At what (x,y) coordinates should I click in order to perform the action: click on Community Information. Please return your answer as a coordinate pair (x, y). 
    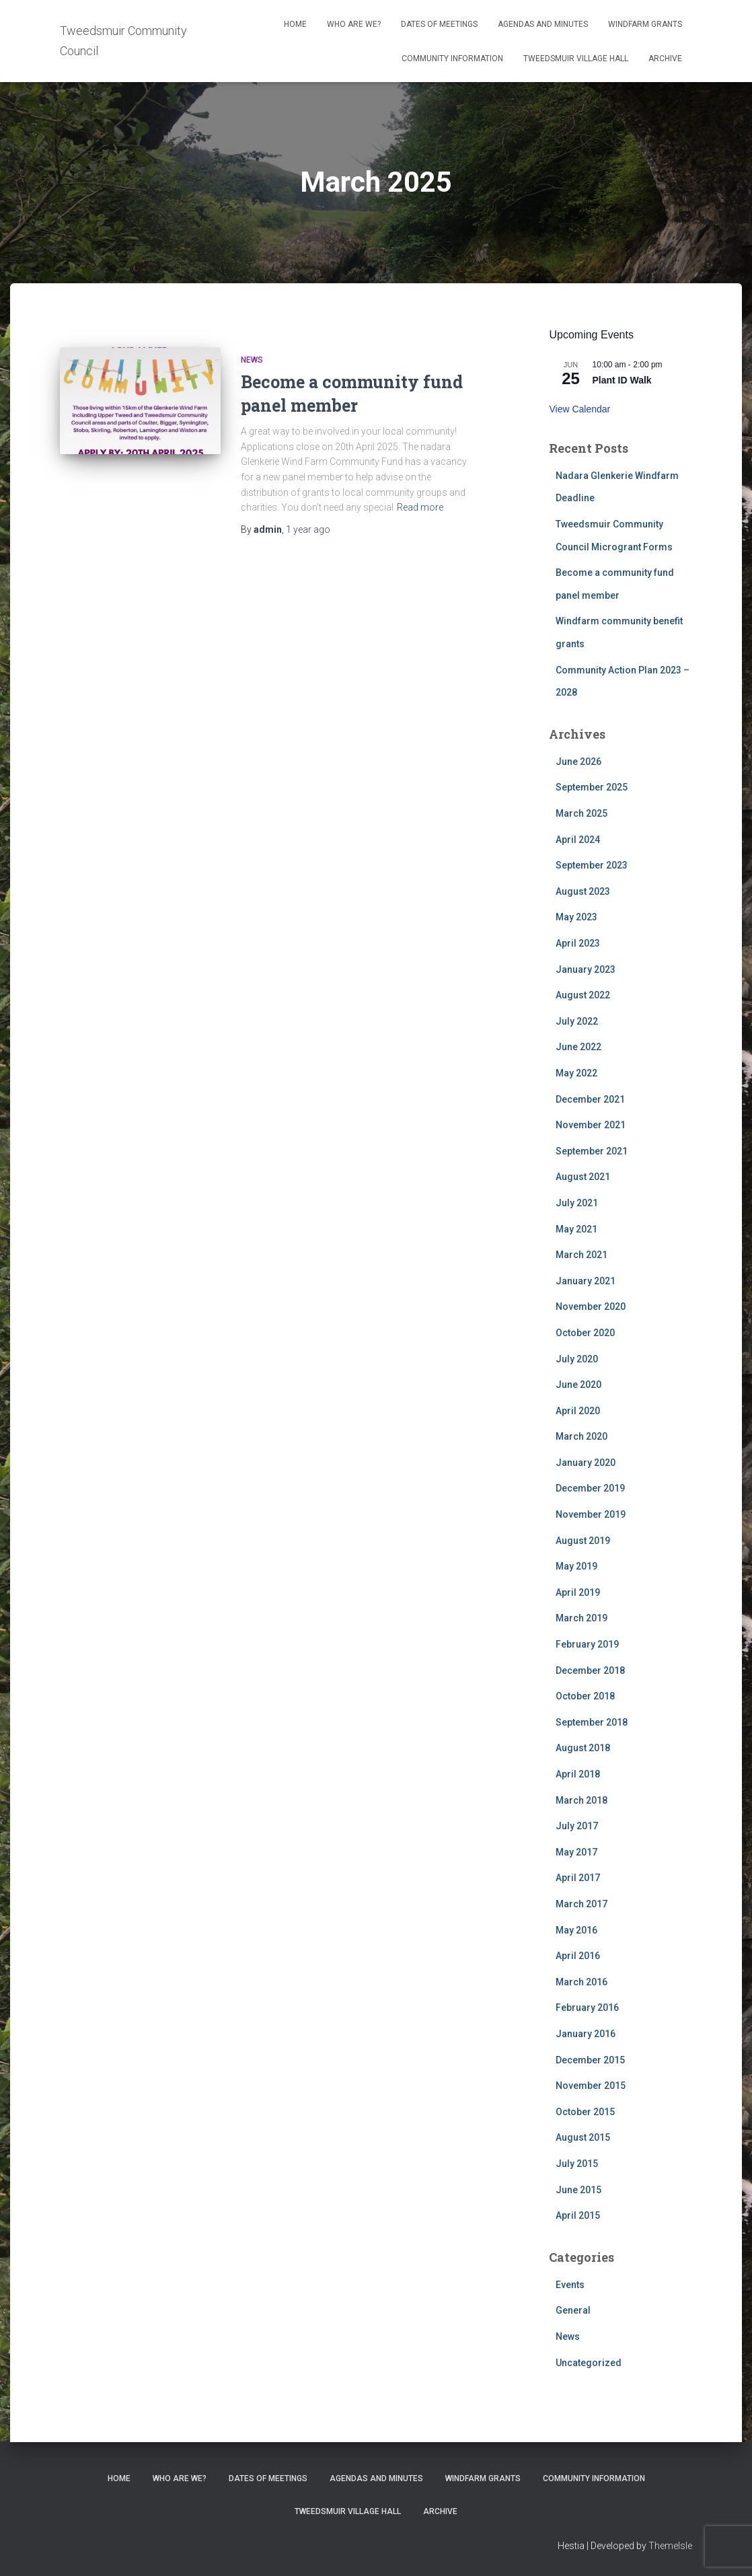
    Looking at the image, I should click on (452, 58).